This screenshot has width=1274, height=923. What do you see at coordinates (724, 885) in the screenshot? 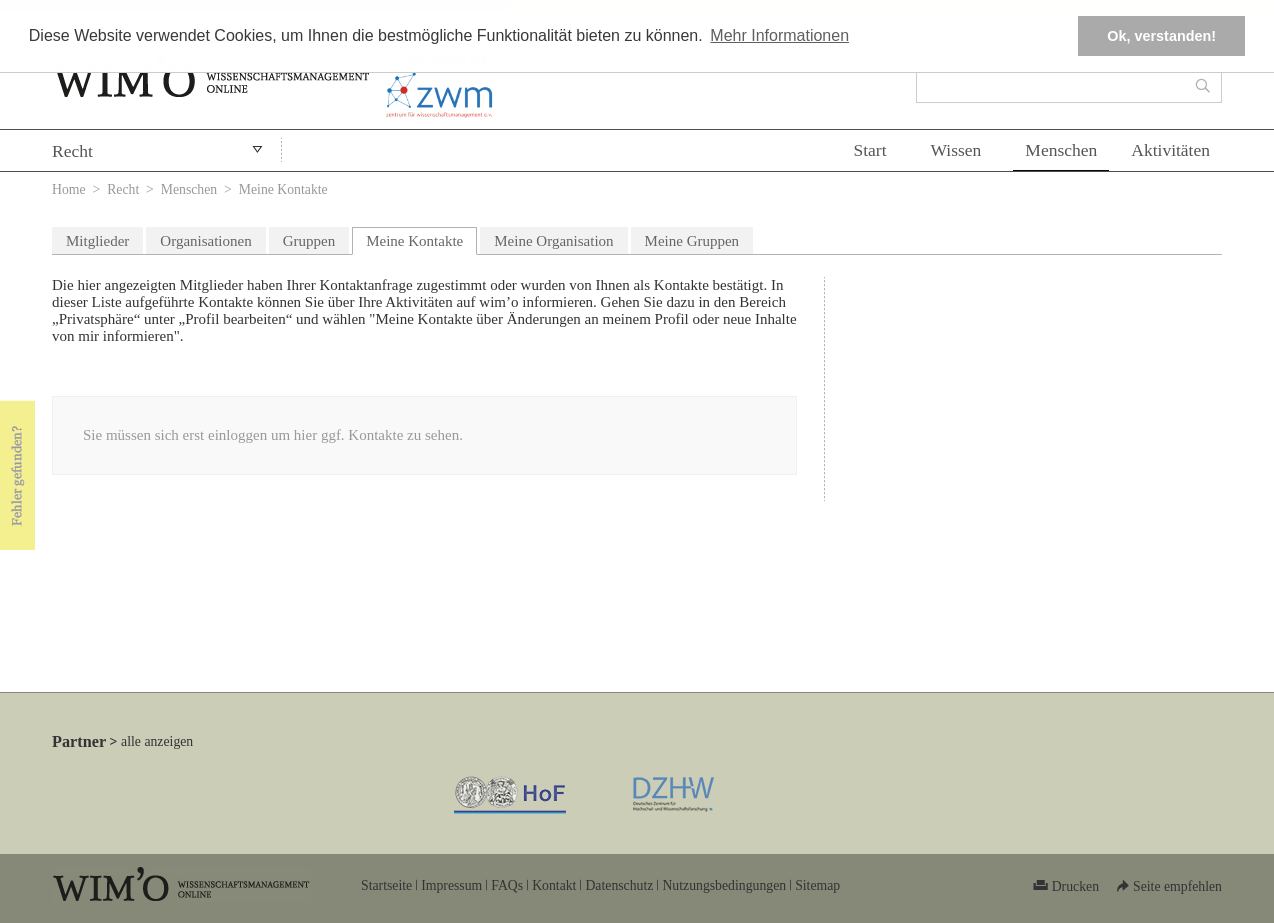
I see `Nutzungsbedingungen` at bounding box center [724, 885].